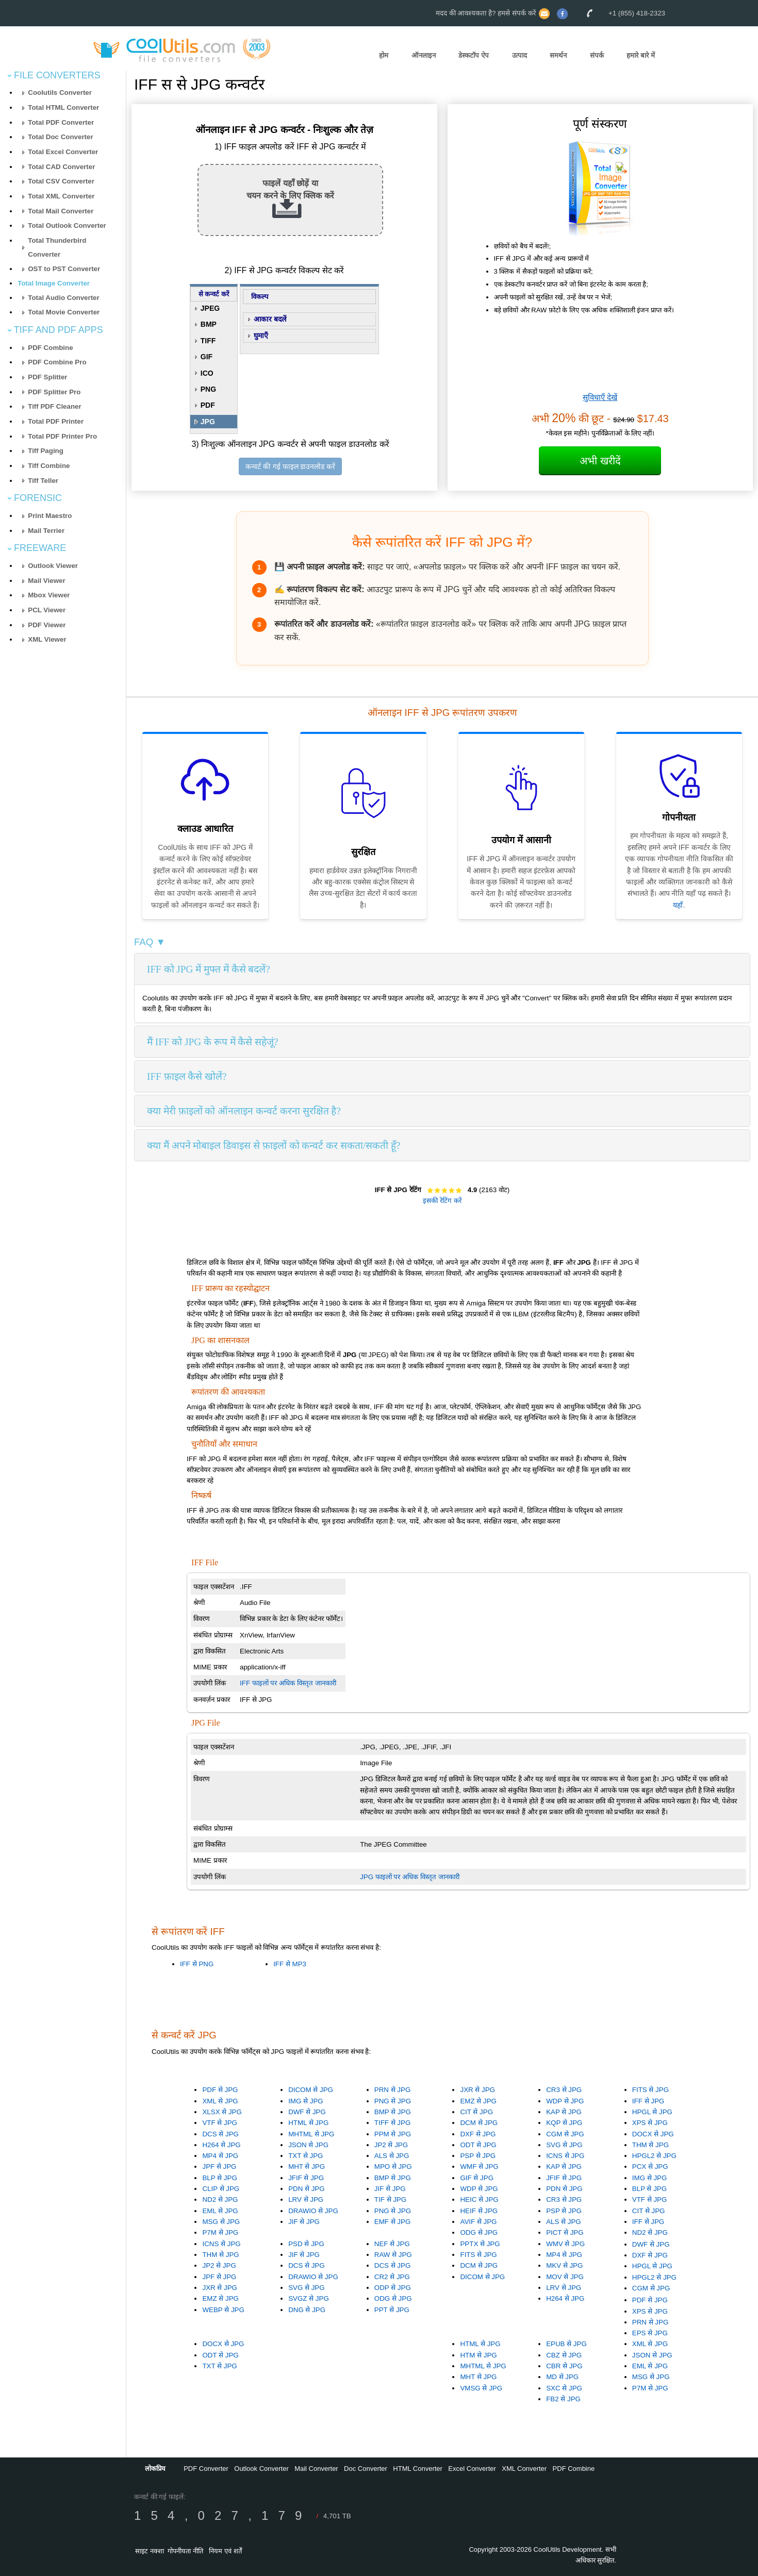  Describe the element at coordinates (50, 516) in the screenshot. I see `Print Maestro` at that location.